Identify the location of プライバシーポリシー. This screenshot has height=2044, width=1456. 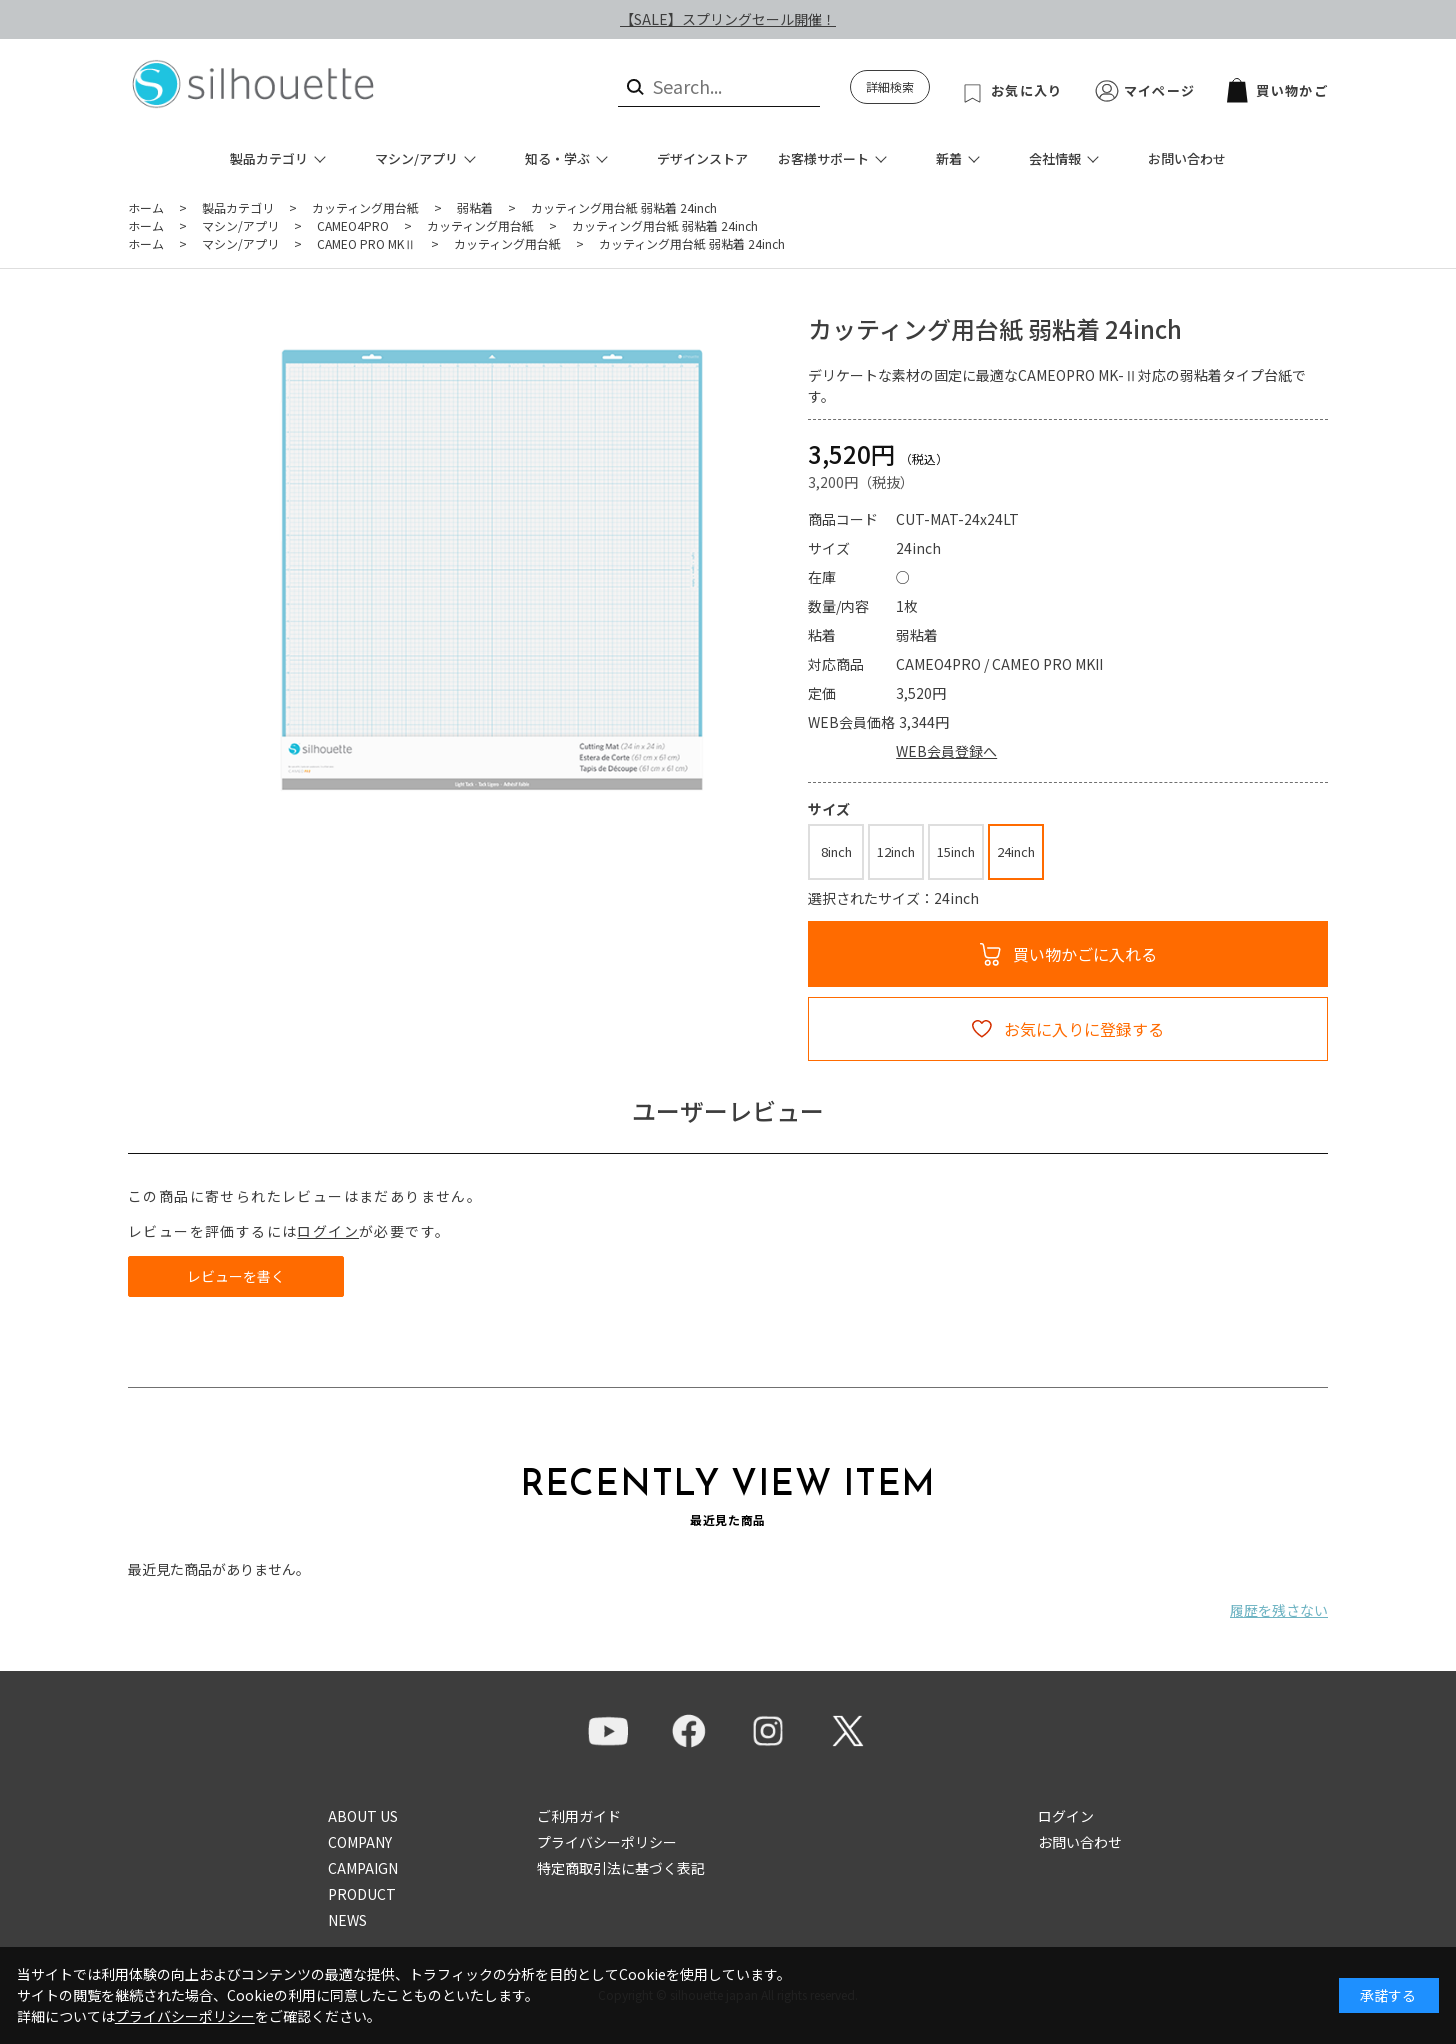
(607, 1842).